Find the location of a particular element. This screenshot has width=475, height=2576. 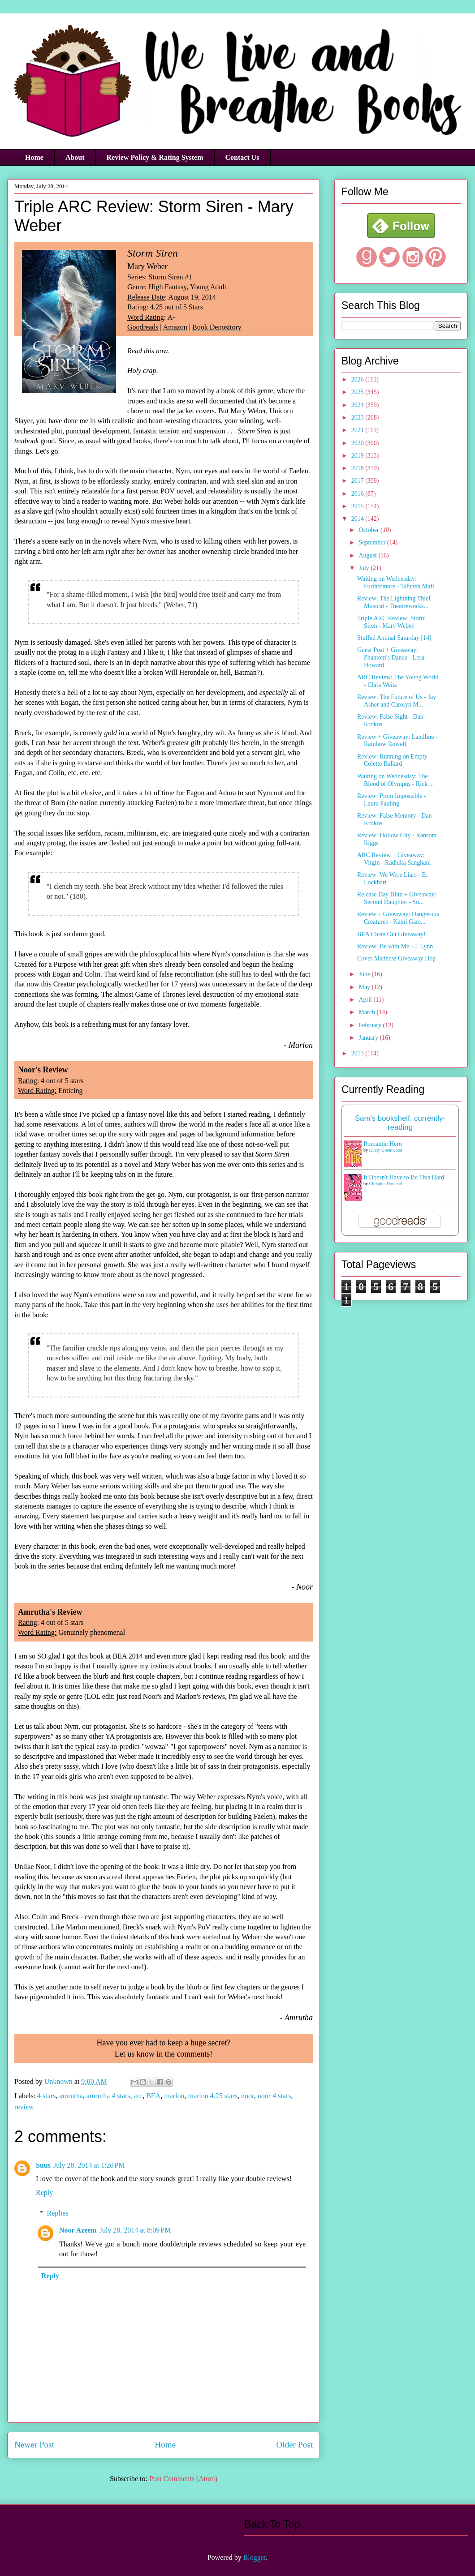

Post Comments (Atom) is located at coordinates (183, 2478).